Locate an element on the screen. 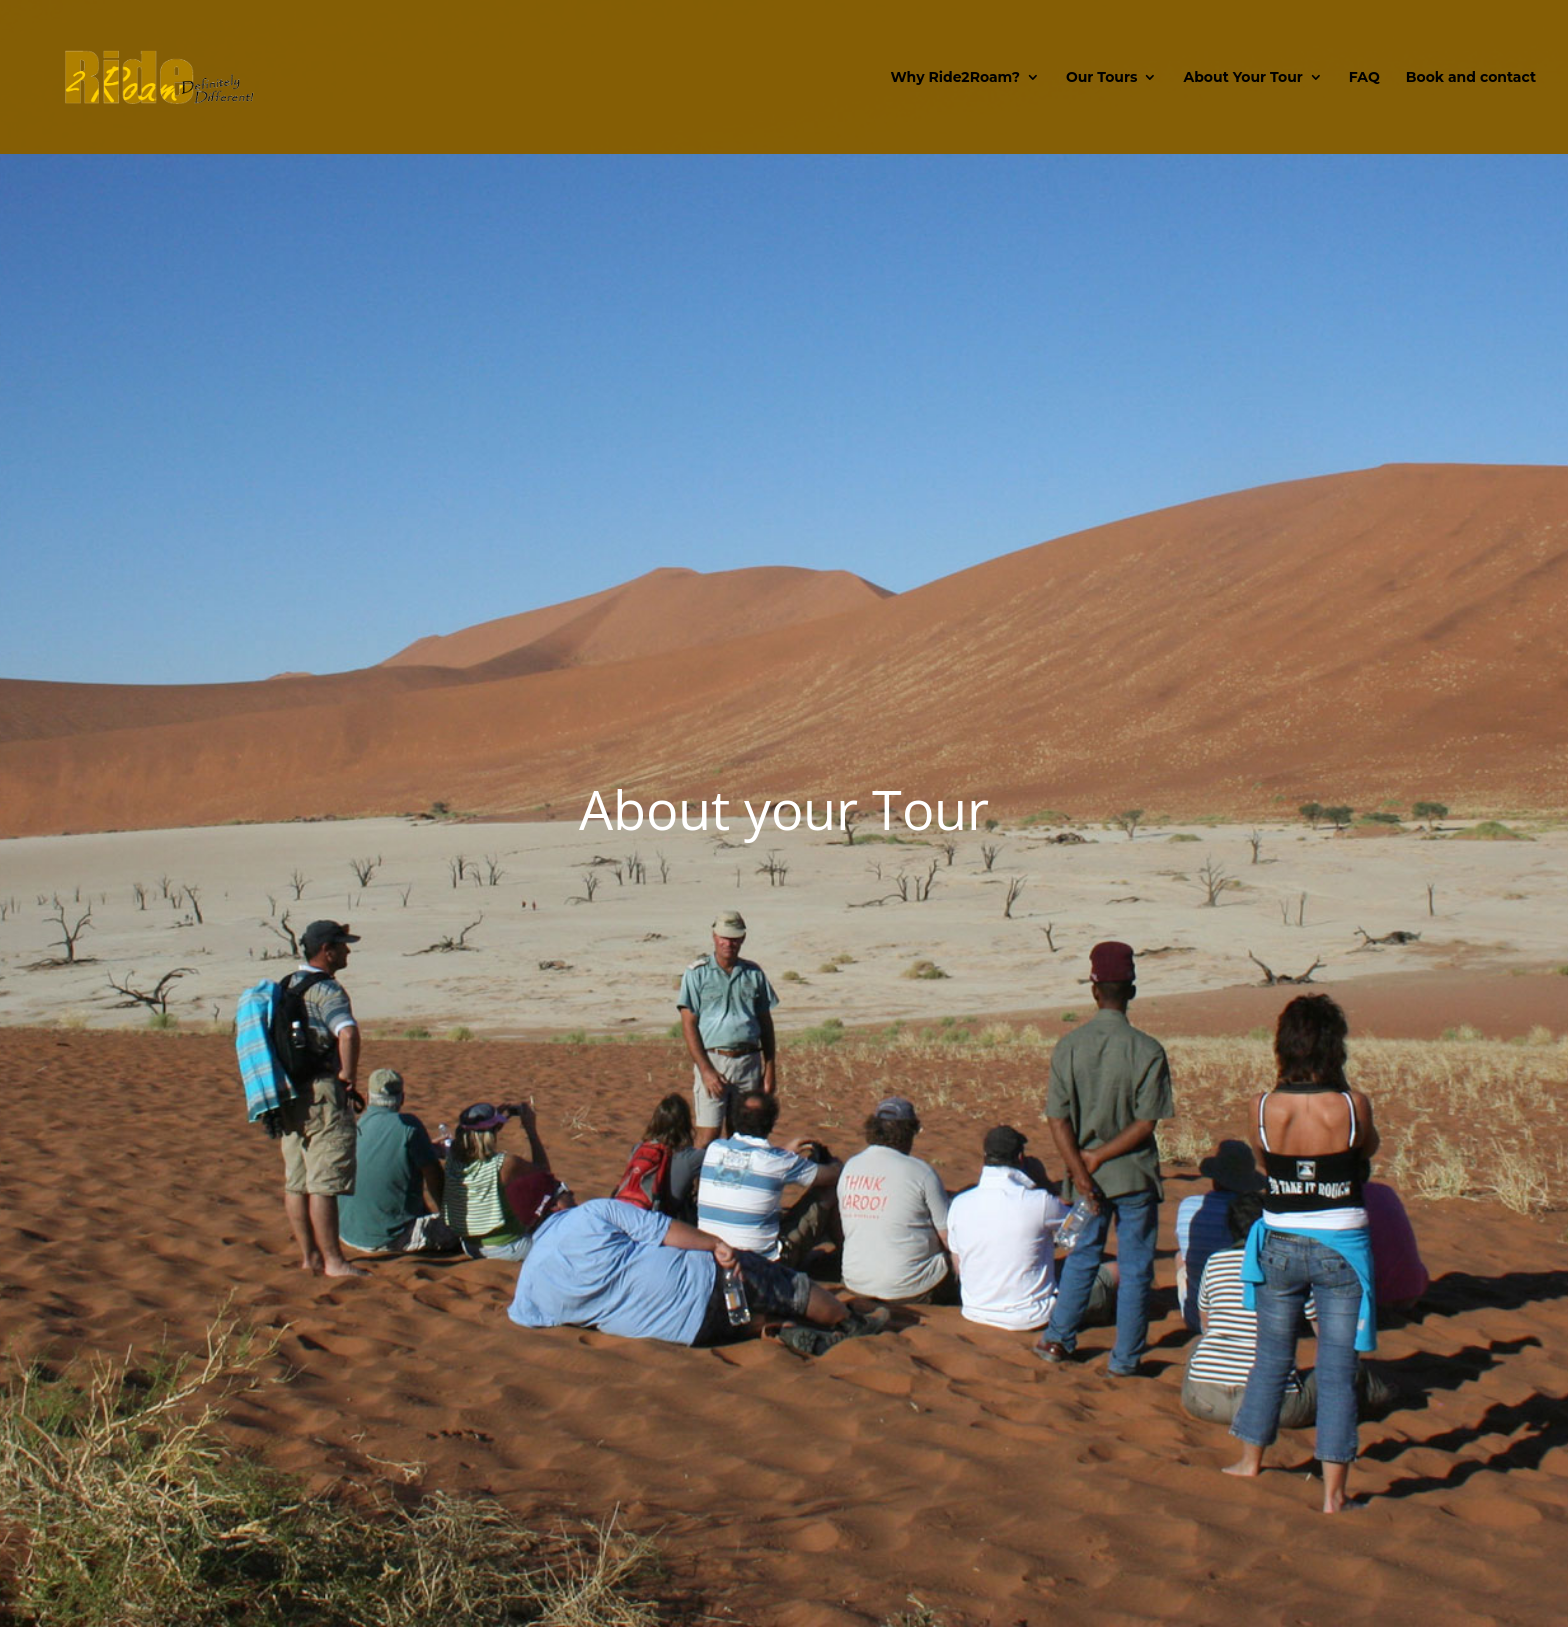 The height and width of the screenshot is (1627, 1568). Book and contact is located at coordinates (1471, 78).